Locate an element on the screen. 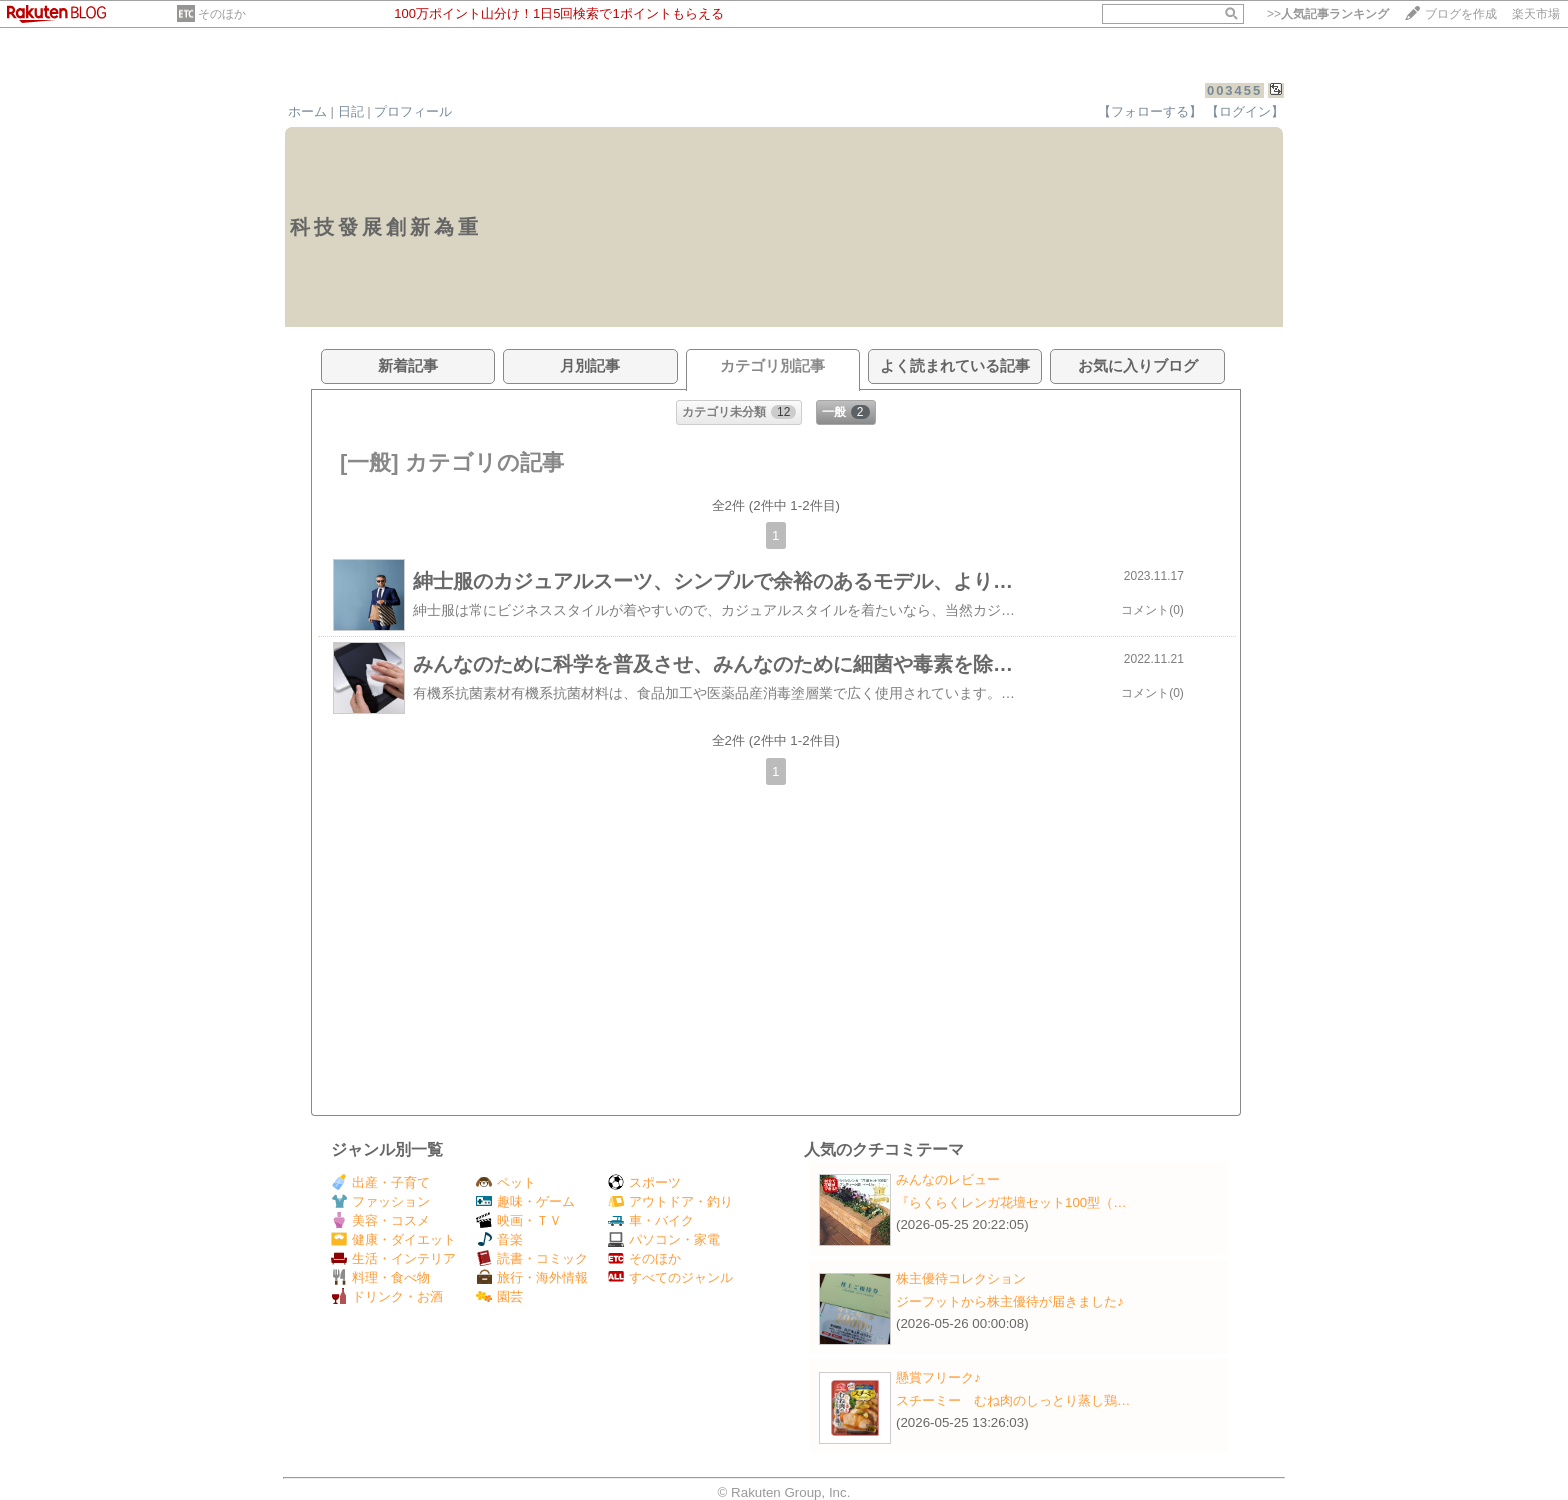  音楽 is located at coordinates (499, 1239).